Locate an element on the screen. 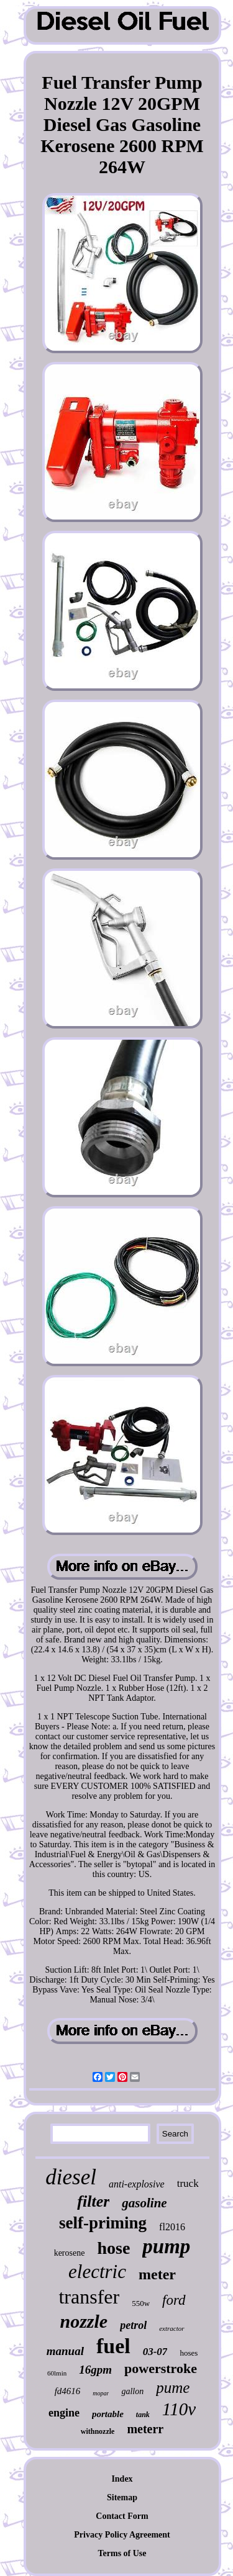  withnozzle is located at coordinates (98, 2431).